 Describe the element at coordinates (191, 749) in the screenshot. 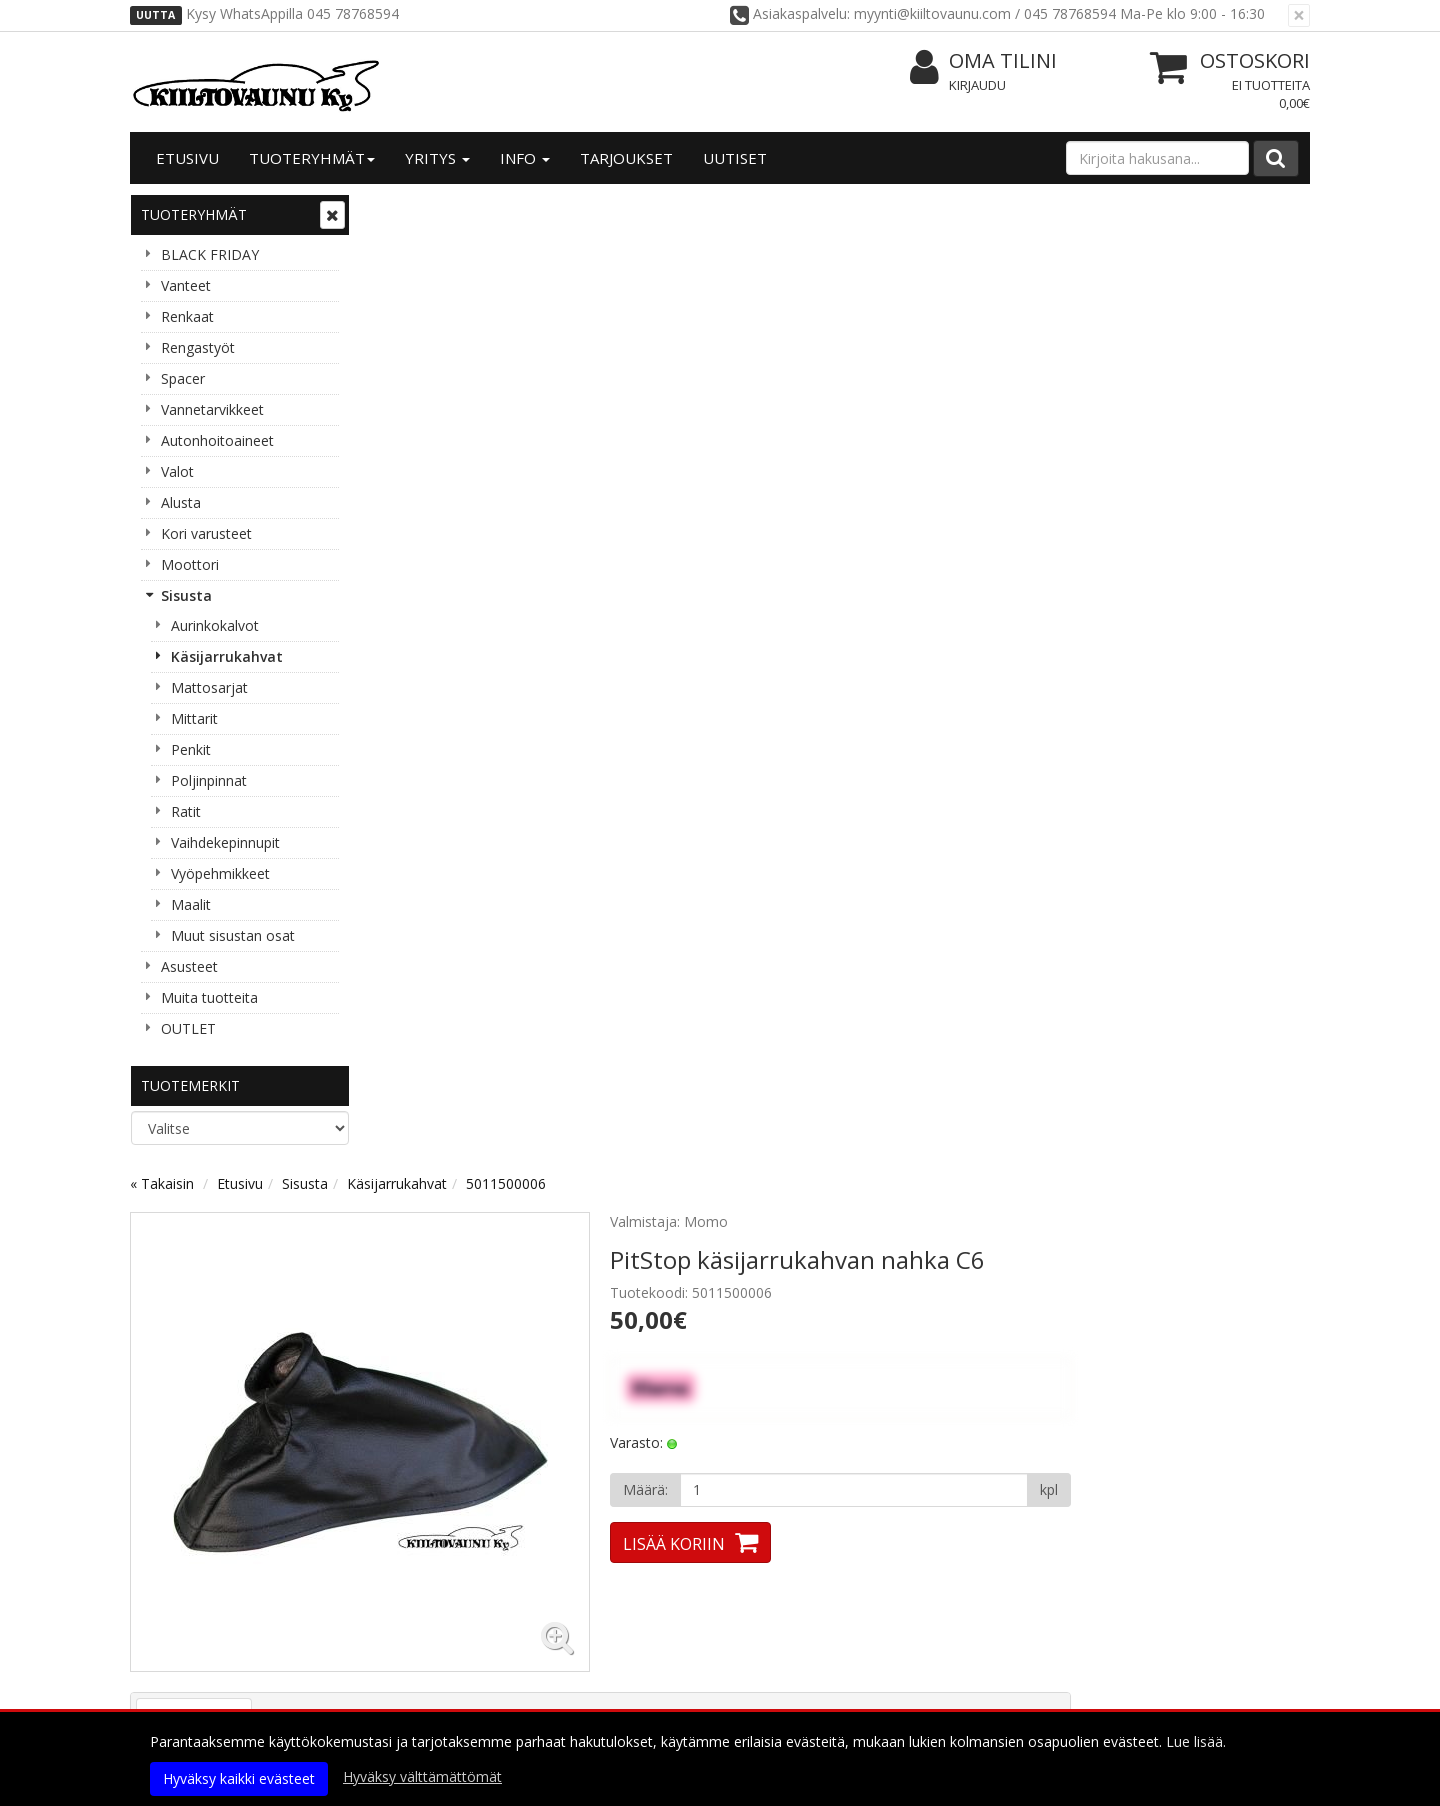

I see `Penkit` at that location.